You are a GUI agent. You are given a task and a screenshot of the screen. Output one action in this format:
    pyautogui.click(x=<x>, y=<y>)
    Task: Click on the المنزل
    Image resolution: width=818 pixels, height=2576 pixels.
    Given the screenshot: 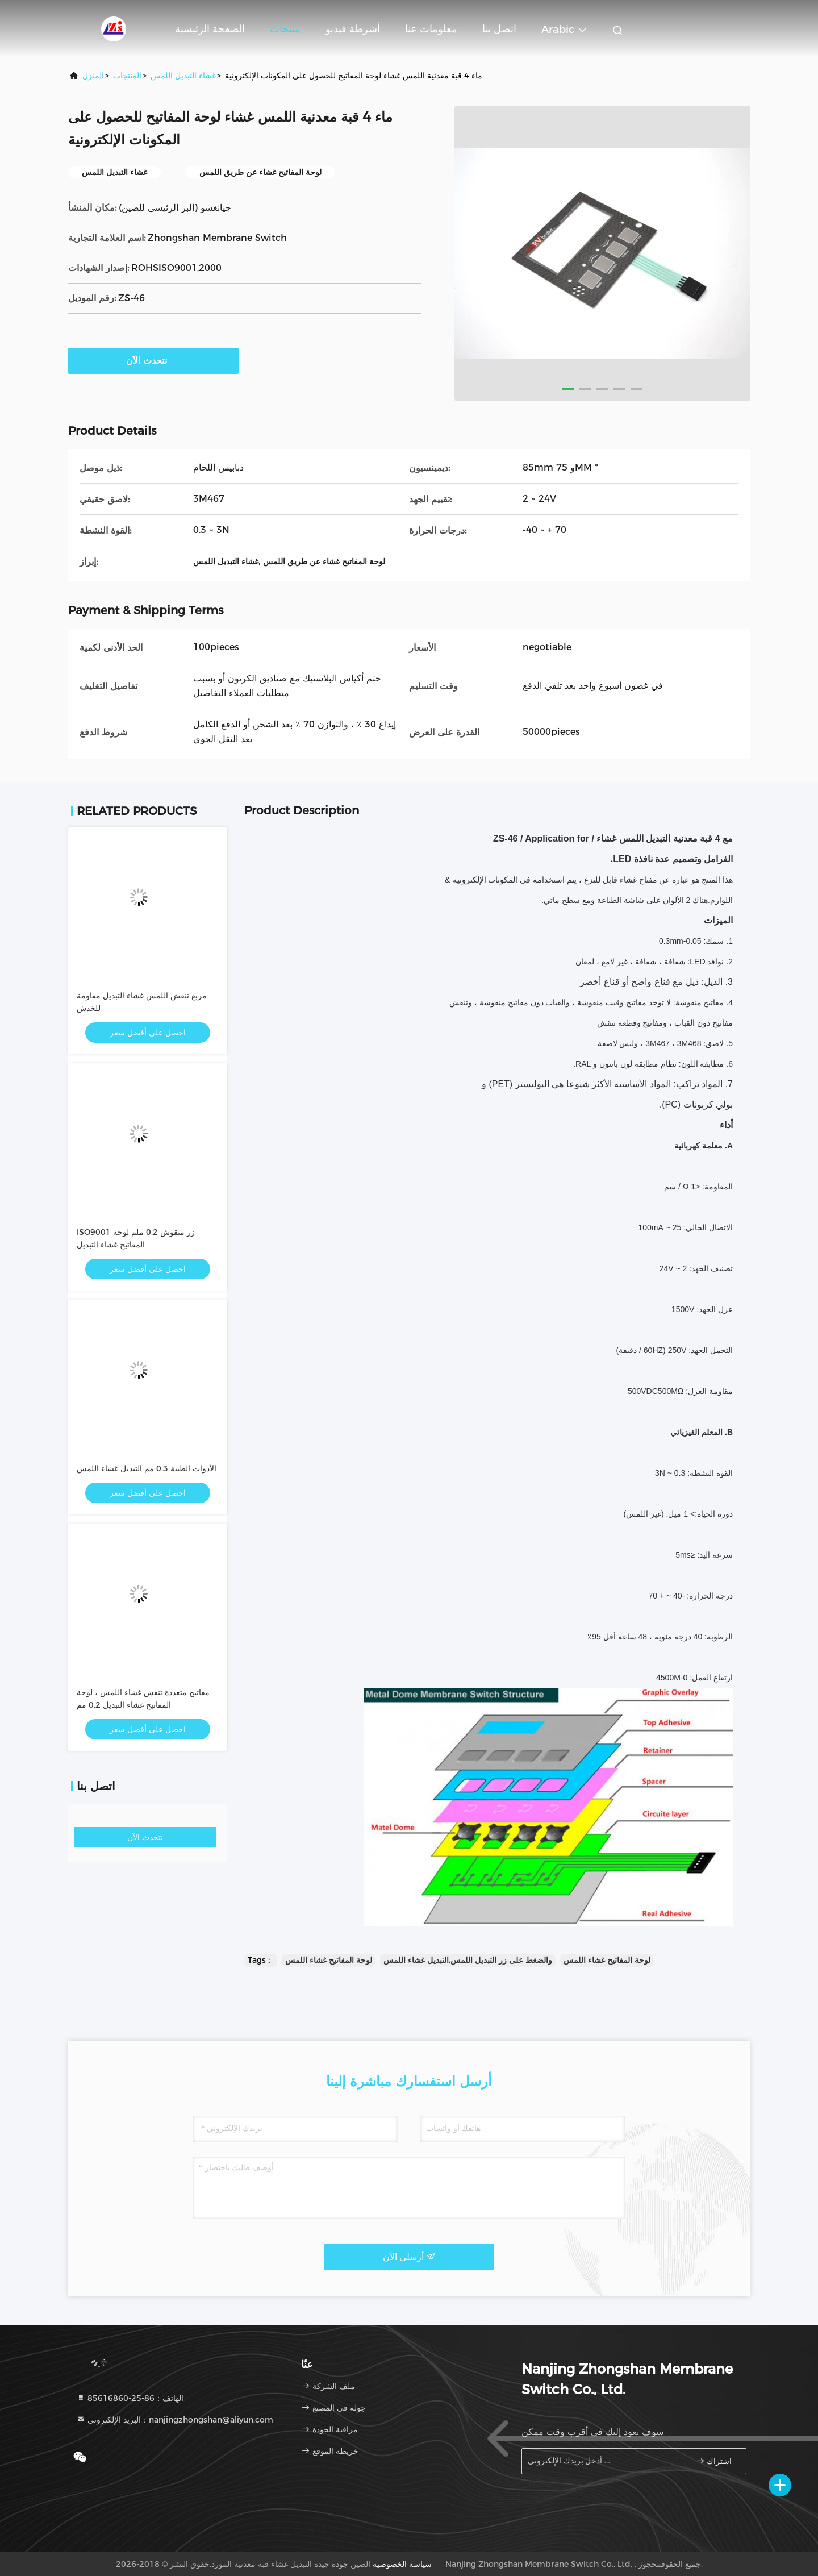 What is the action you would take?
    pyautogui.click(x=93, y=75)
    